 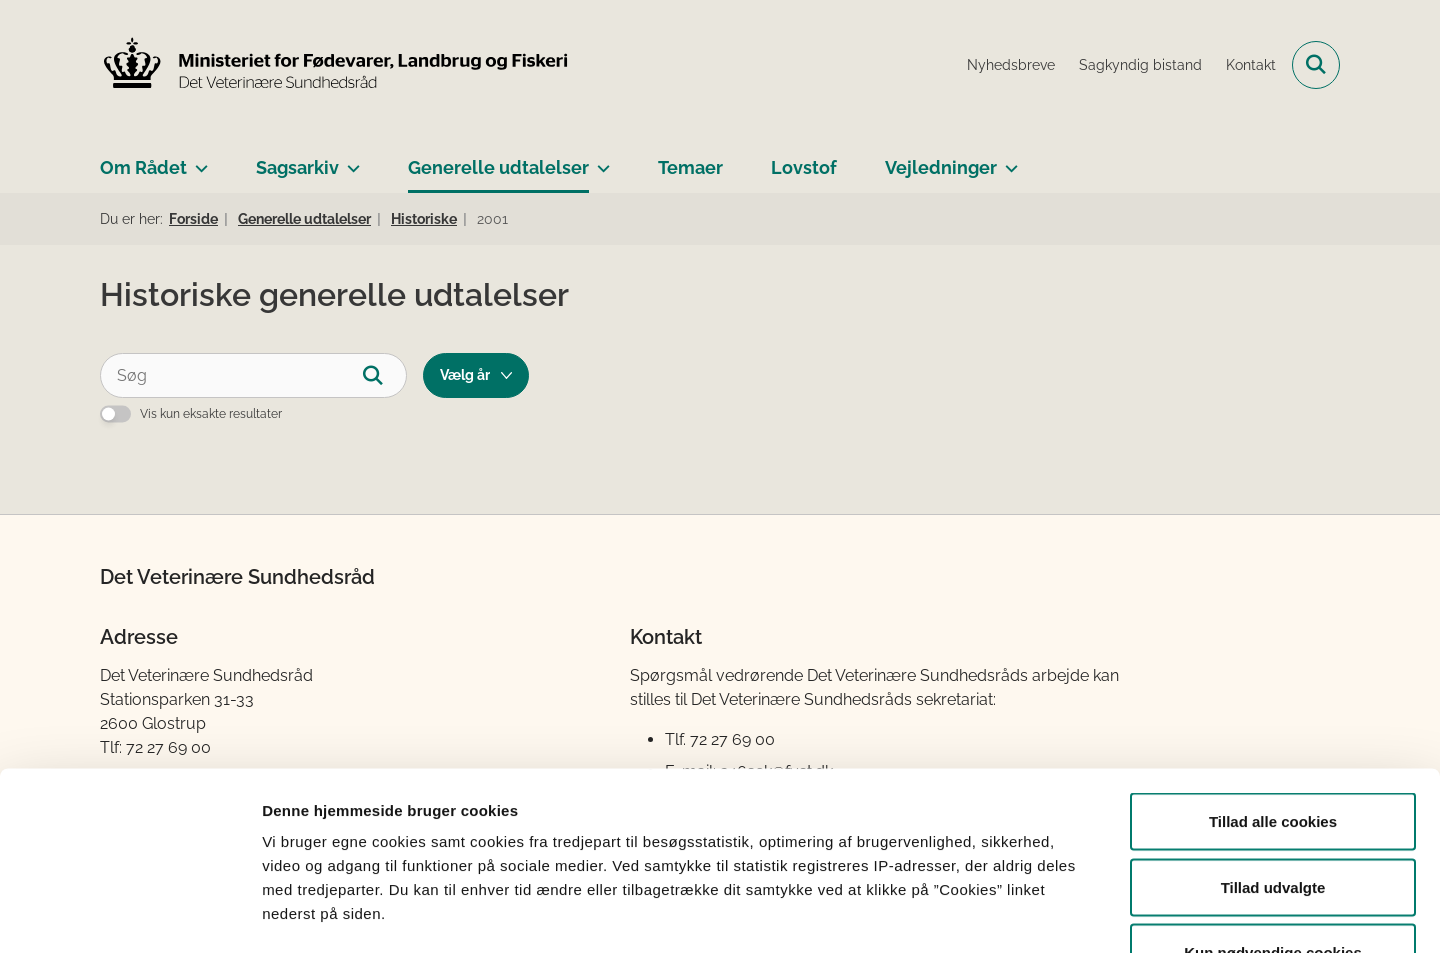 What do you see at coordinates (498, 167) in the screenshot?
I see `Generelle udtalelser` at bounding box center [498, 167].